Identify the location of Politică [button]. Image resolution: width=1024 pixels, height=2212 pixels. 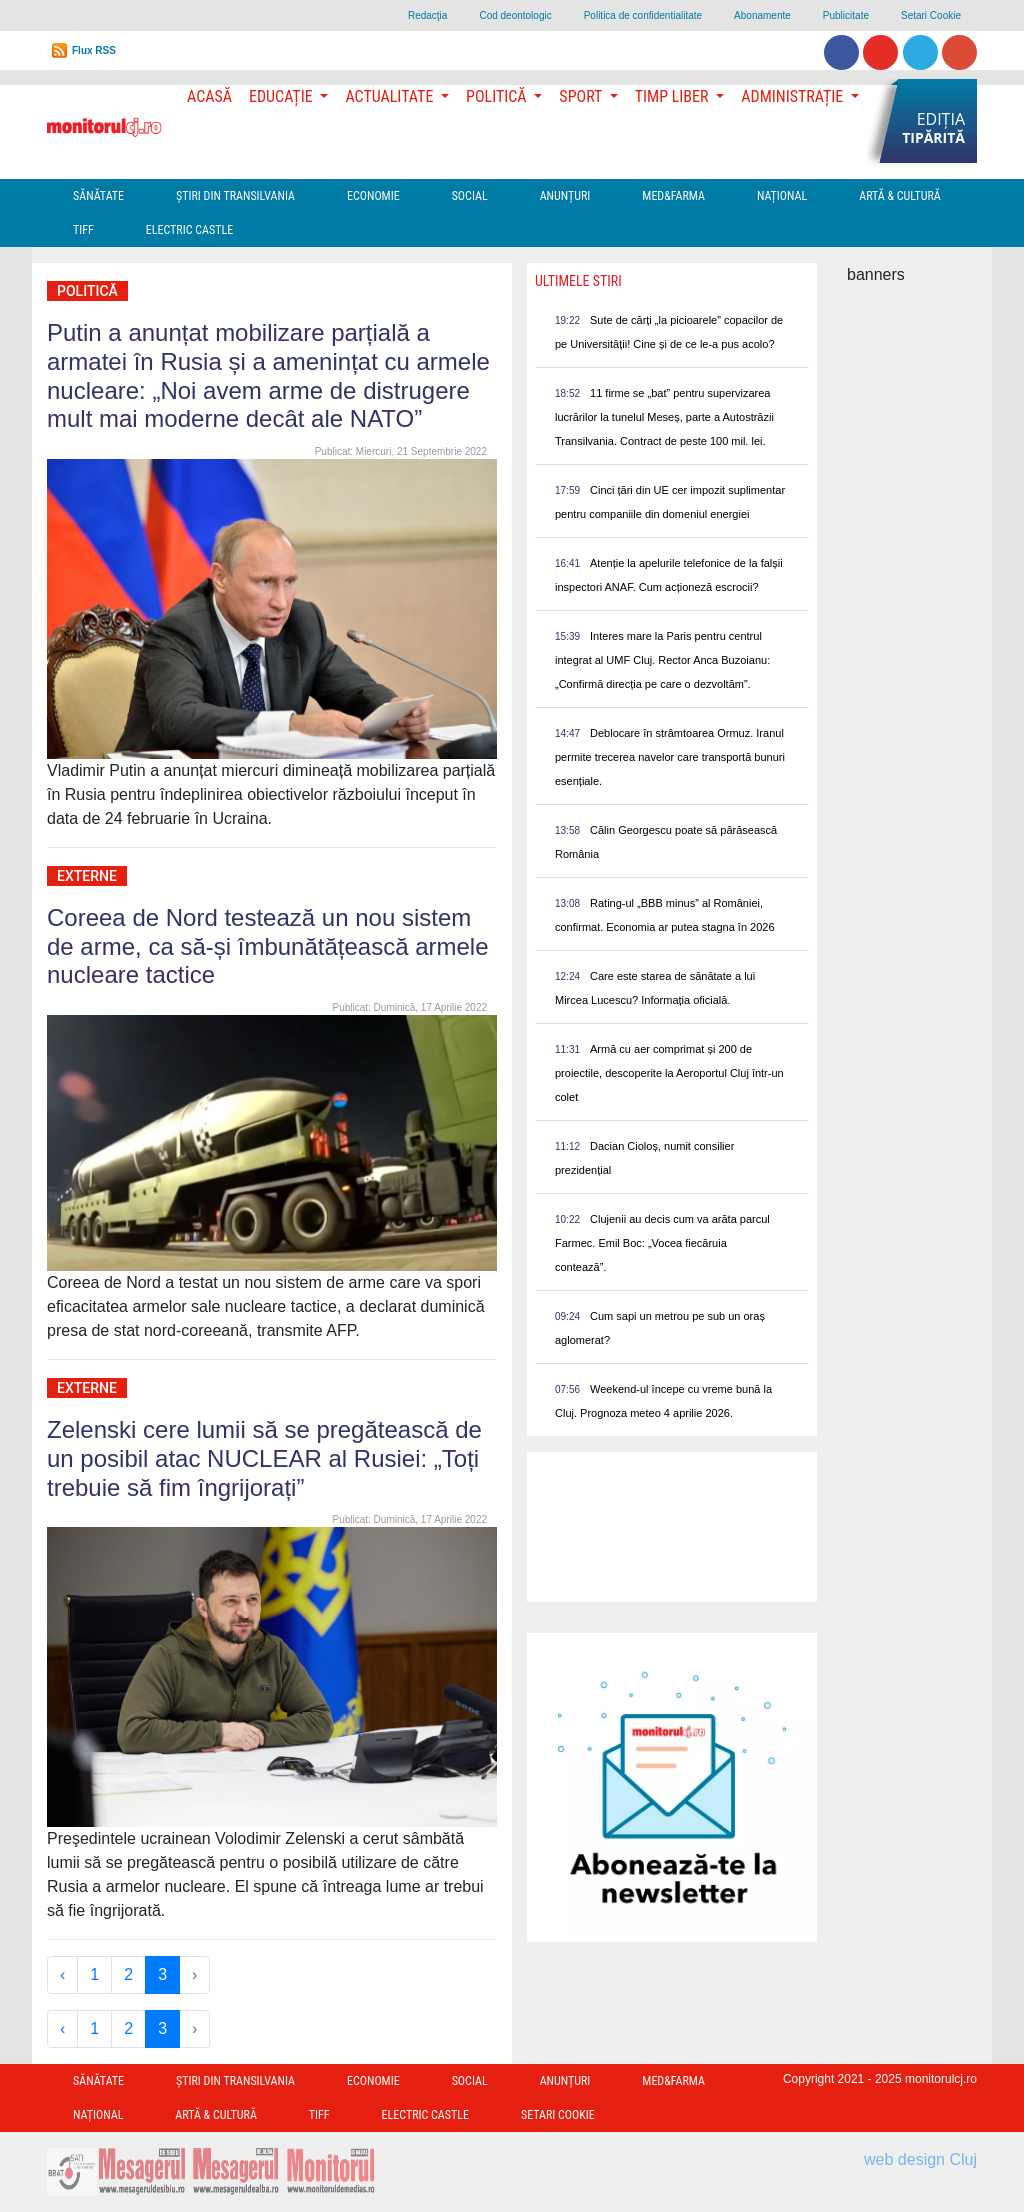
(498, 96).